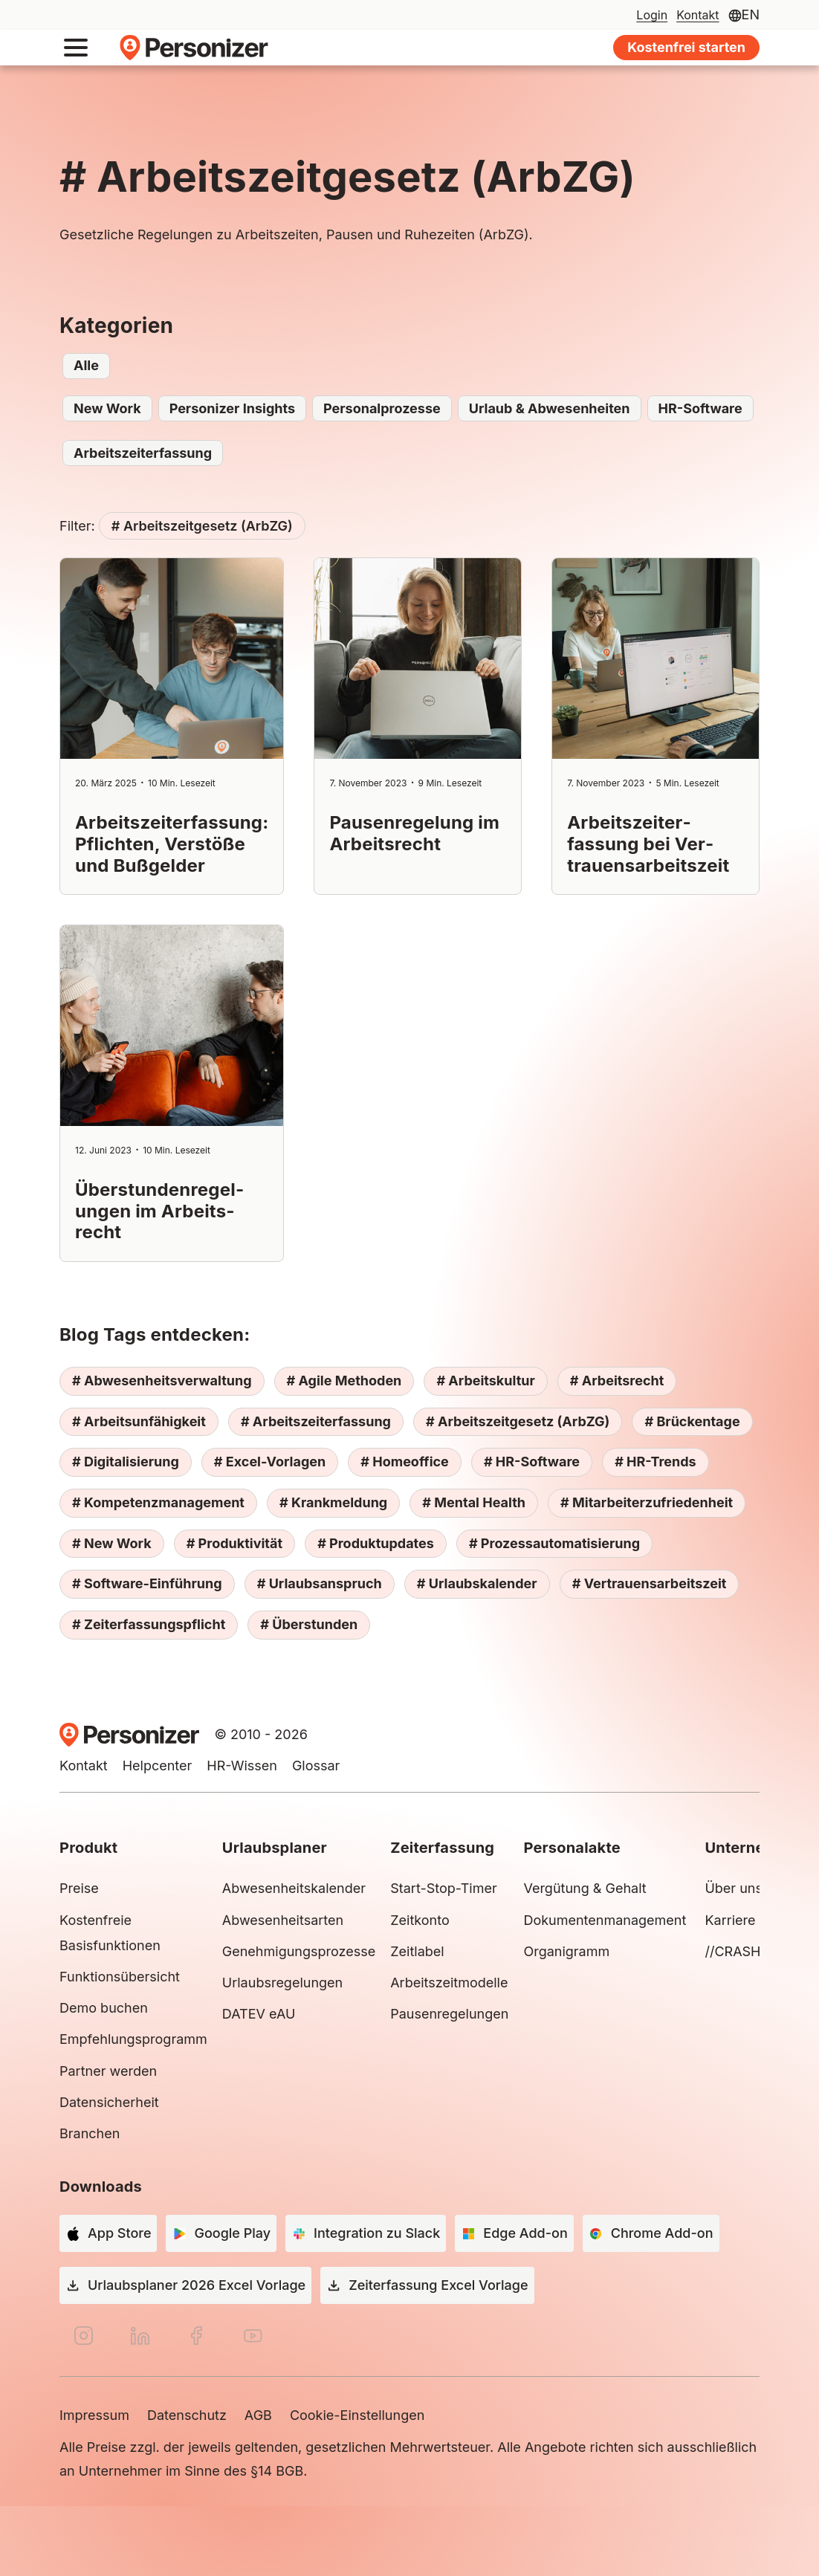 Image resolution: width=819 pixels, height=2576 pixels. Describe the element at coordinates (143, 453) in the screenshot. I see `Arbeitszeiterfassung` at that location.